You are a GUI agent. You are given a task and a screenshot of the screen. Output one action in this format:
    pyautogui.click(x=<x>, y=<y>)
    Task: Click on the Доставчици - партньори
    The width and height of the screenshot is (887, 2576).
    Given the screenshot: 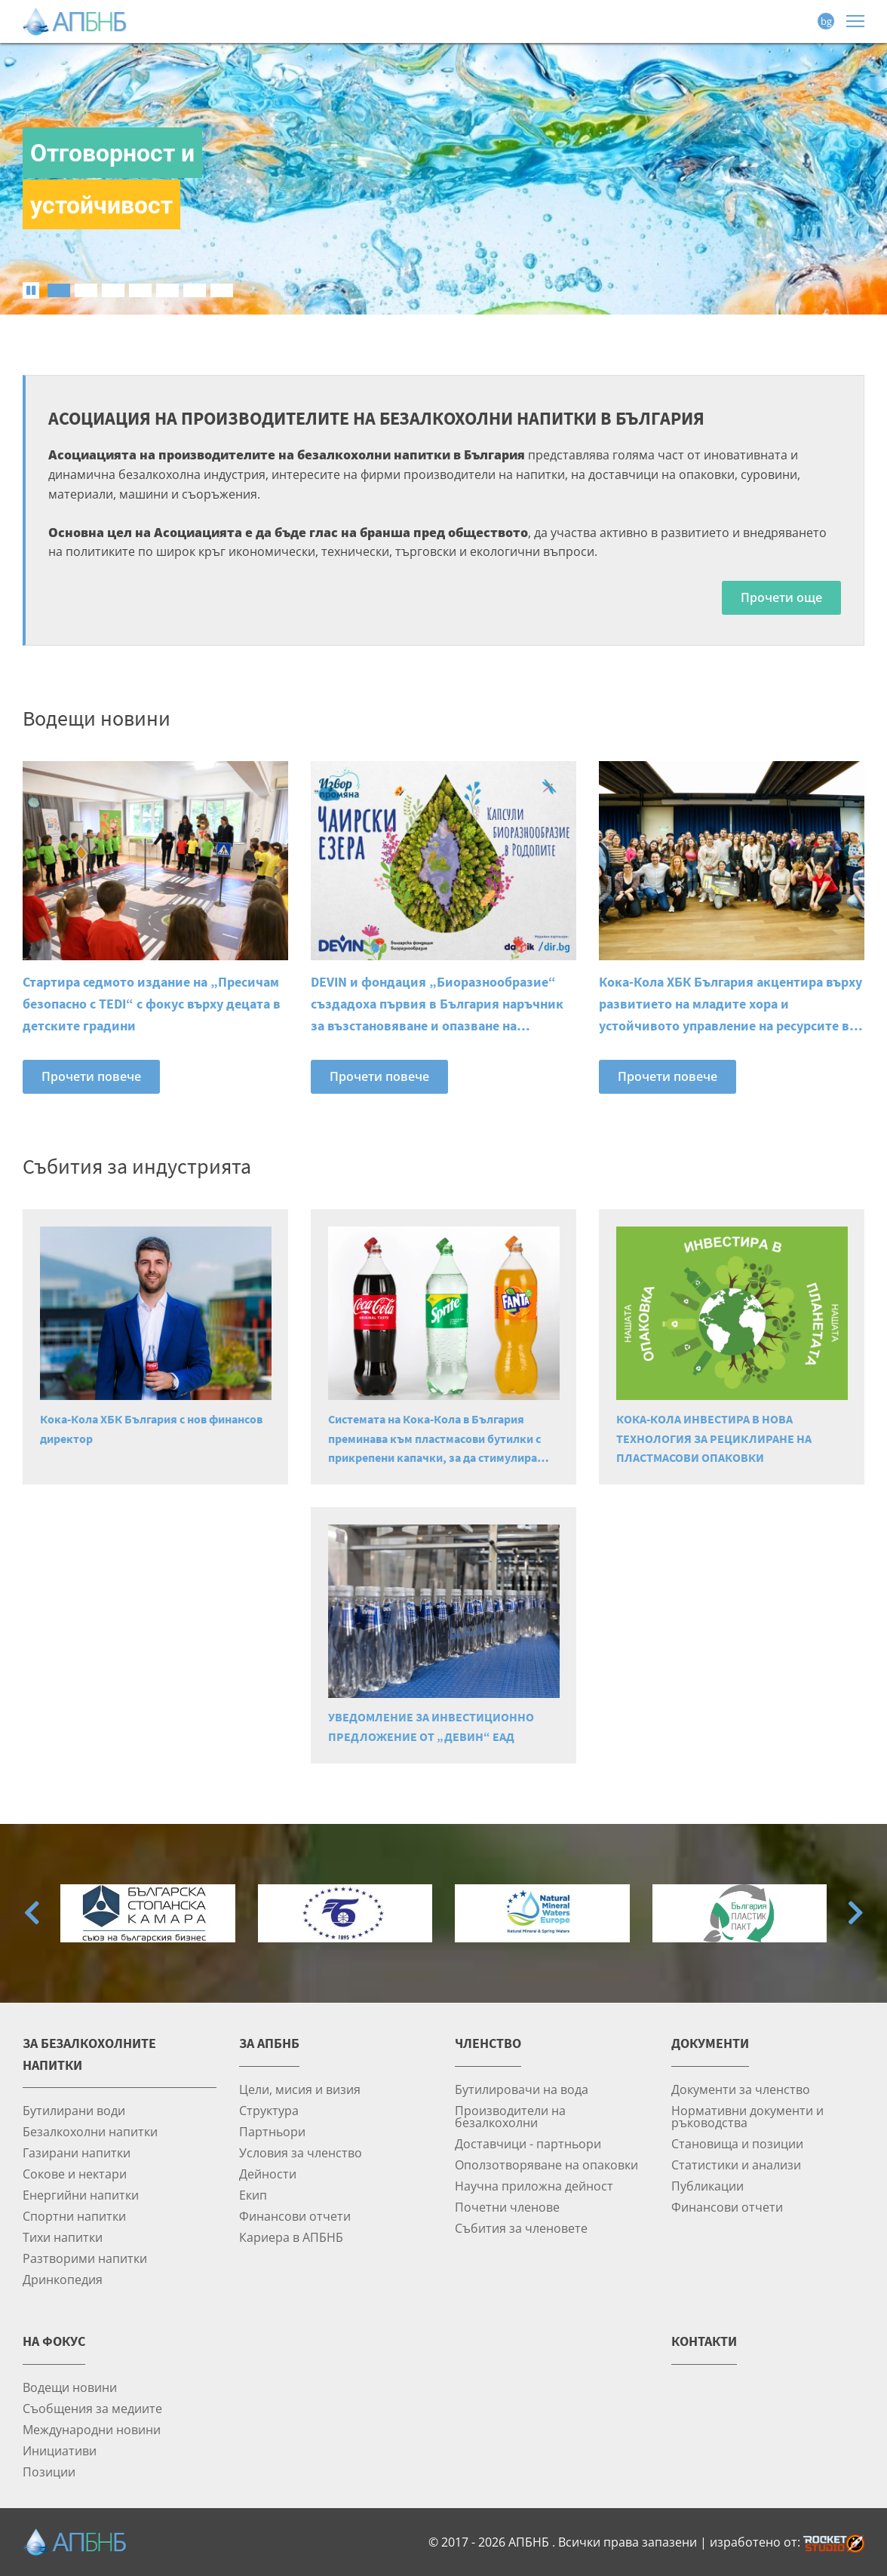 What is the action you would take?
    pyautogui.click(x=528, y=2143)
    